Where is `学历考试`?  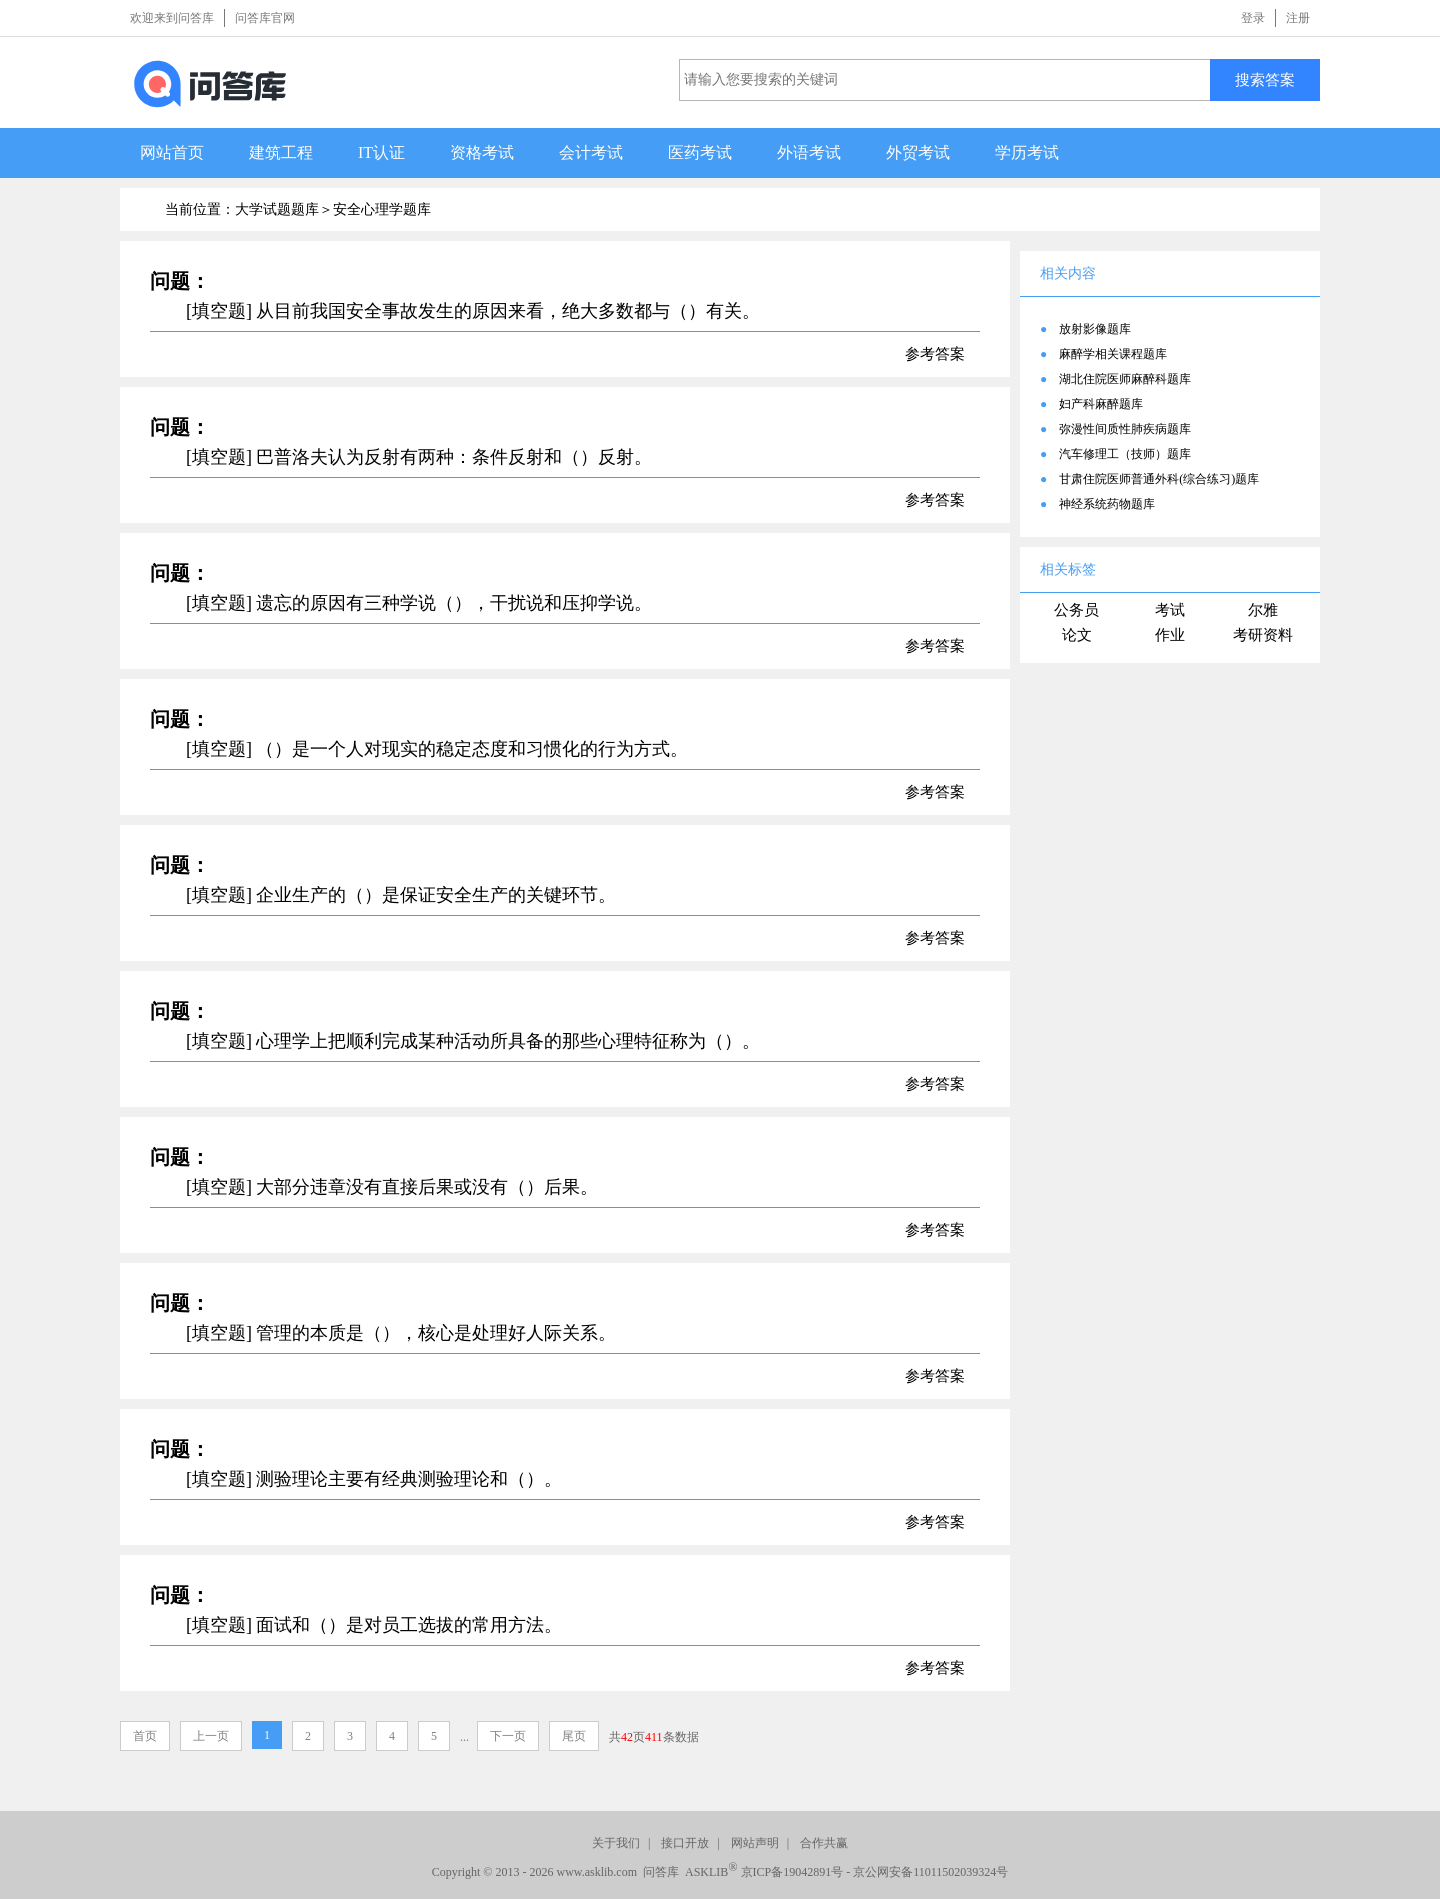
学历考试 is located at coordinates (1027, 152).